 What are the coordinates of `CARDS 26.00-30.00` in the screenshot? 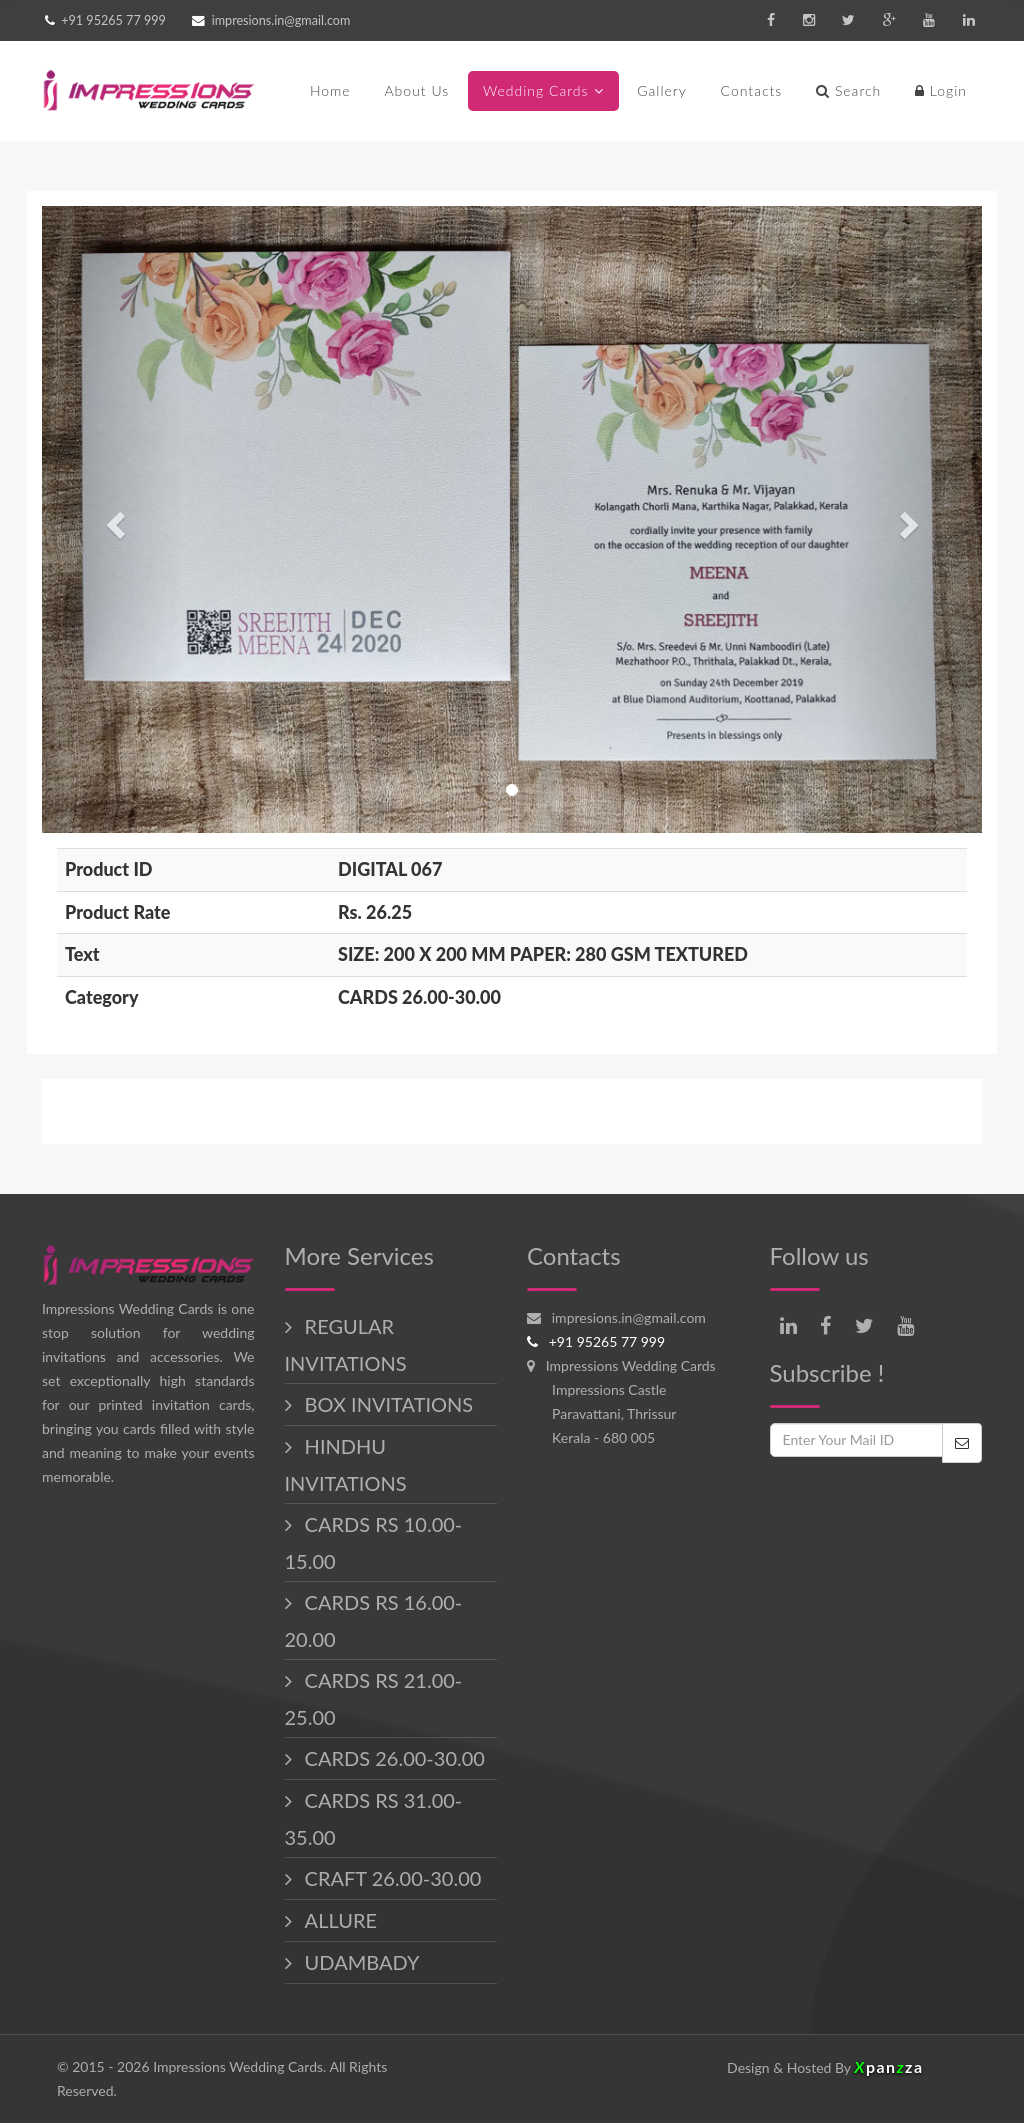 It's located at (392, 1758).